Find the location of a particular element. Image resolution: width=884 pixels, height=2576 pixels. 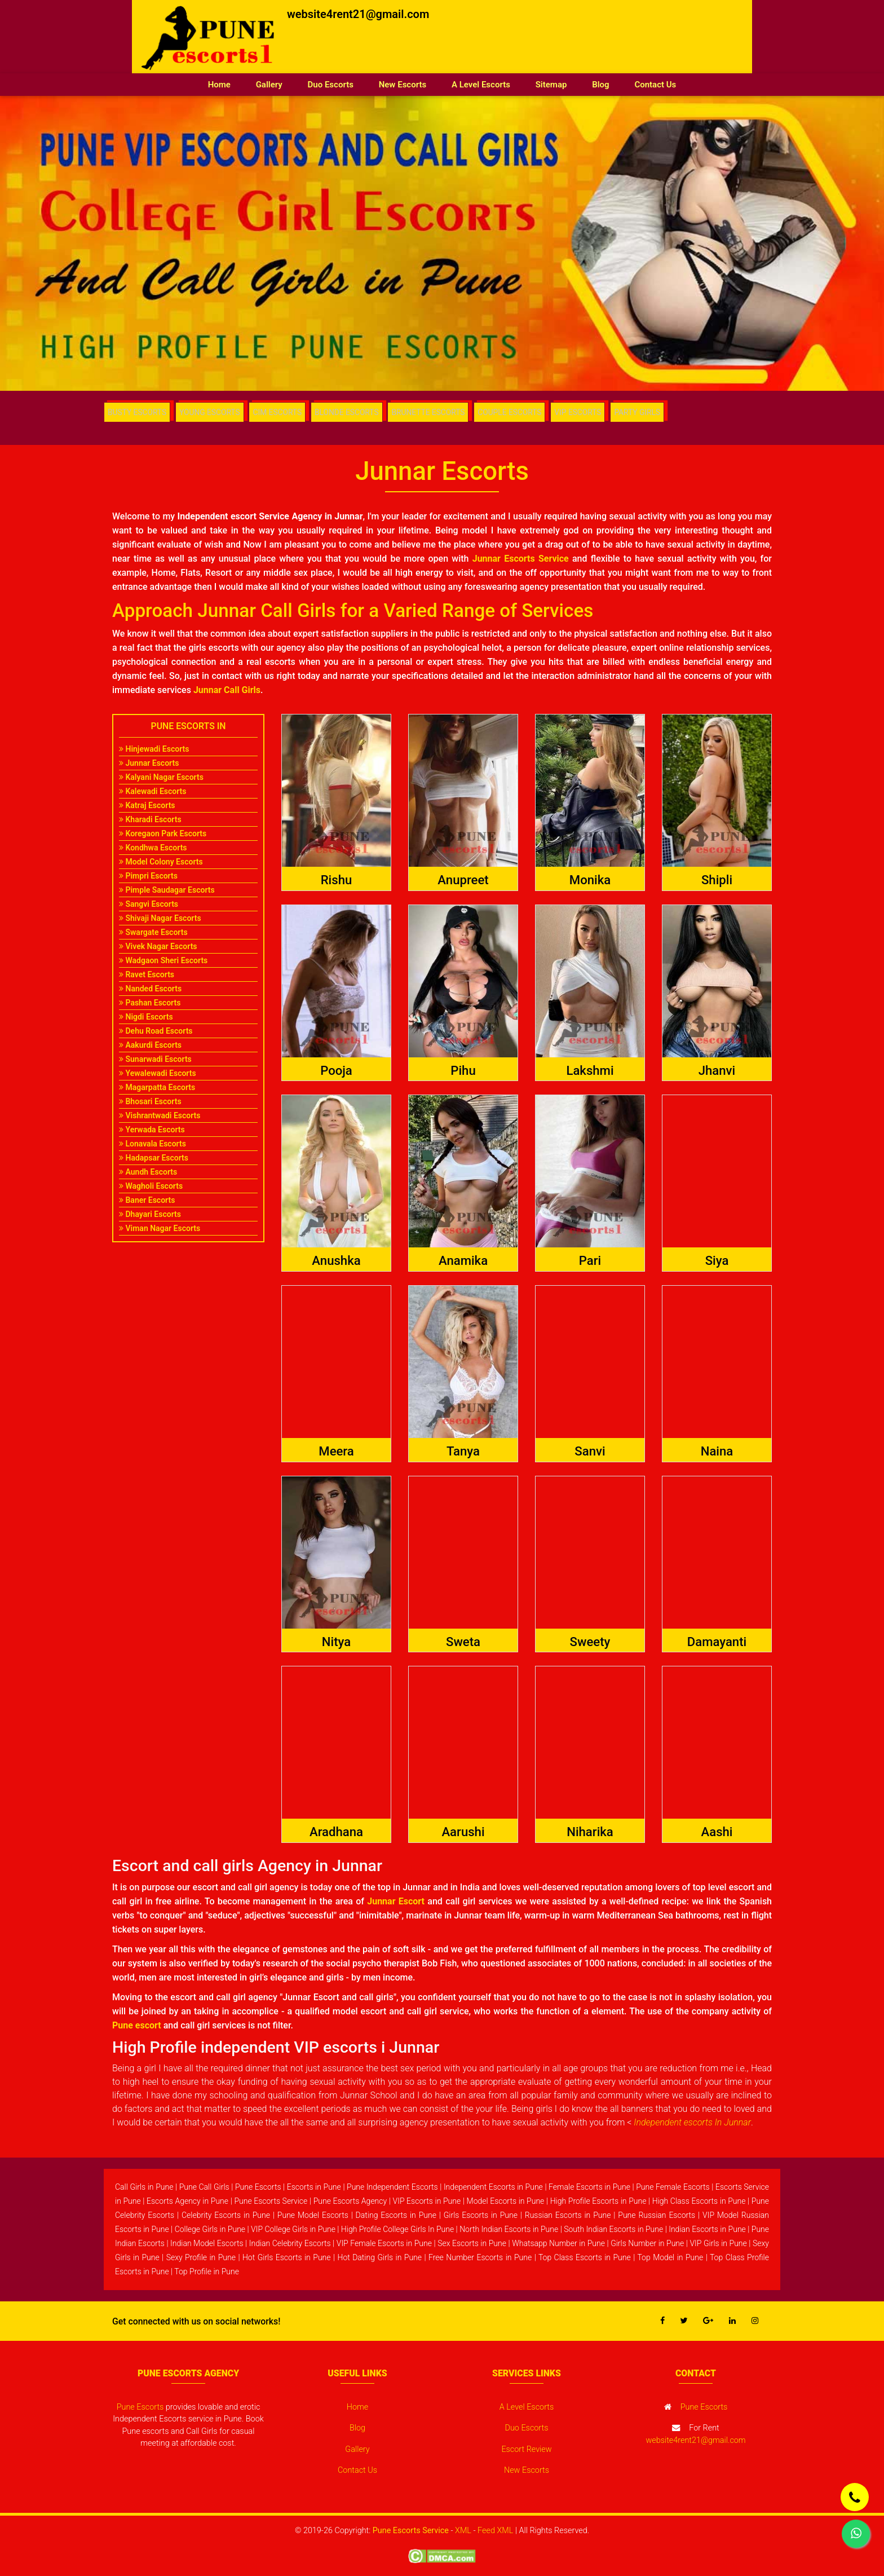

Pune Escorts Agency is located at coordinates (350, 2201).